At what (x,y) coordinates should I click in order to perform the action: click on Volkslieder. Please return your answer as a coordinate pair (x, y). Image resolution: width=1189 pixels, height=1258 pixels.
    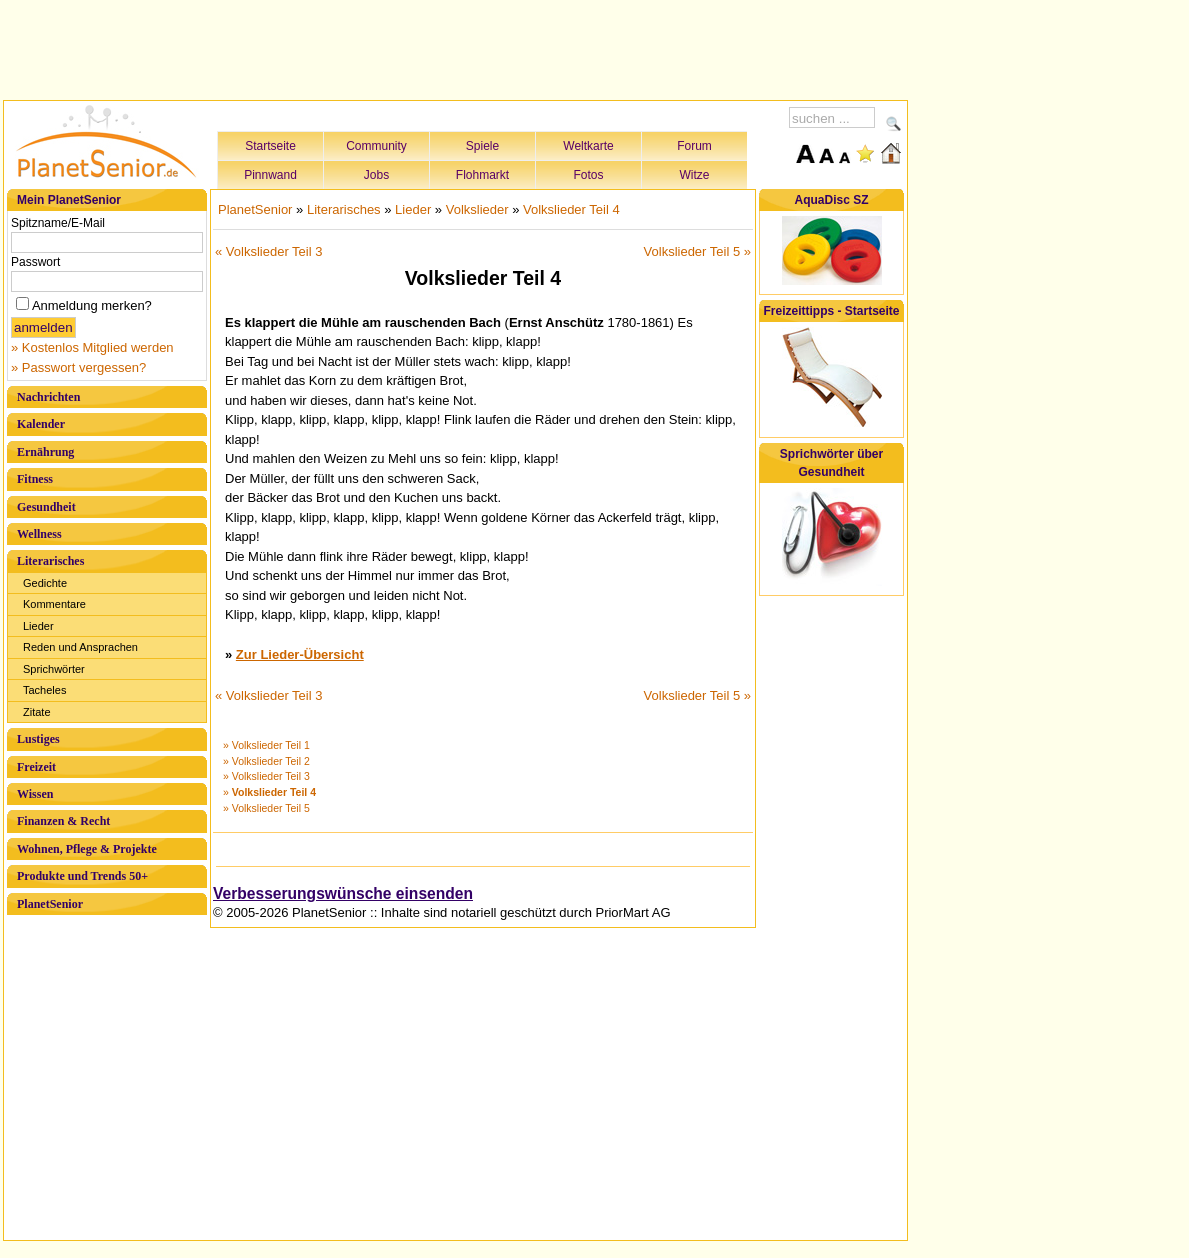
    Looking at the image, I should click on (477, 209).